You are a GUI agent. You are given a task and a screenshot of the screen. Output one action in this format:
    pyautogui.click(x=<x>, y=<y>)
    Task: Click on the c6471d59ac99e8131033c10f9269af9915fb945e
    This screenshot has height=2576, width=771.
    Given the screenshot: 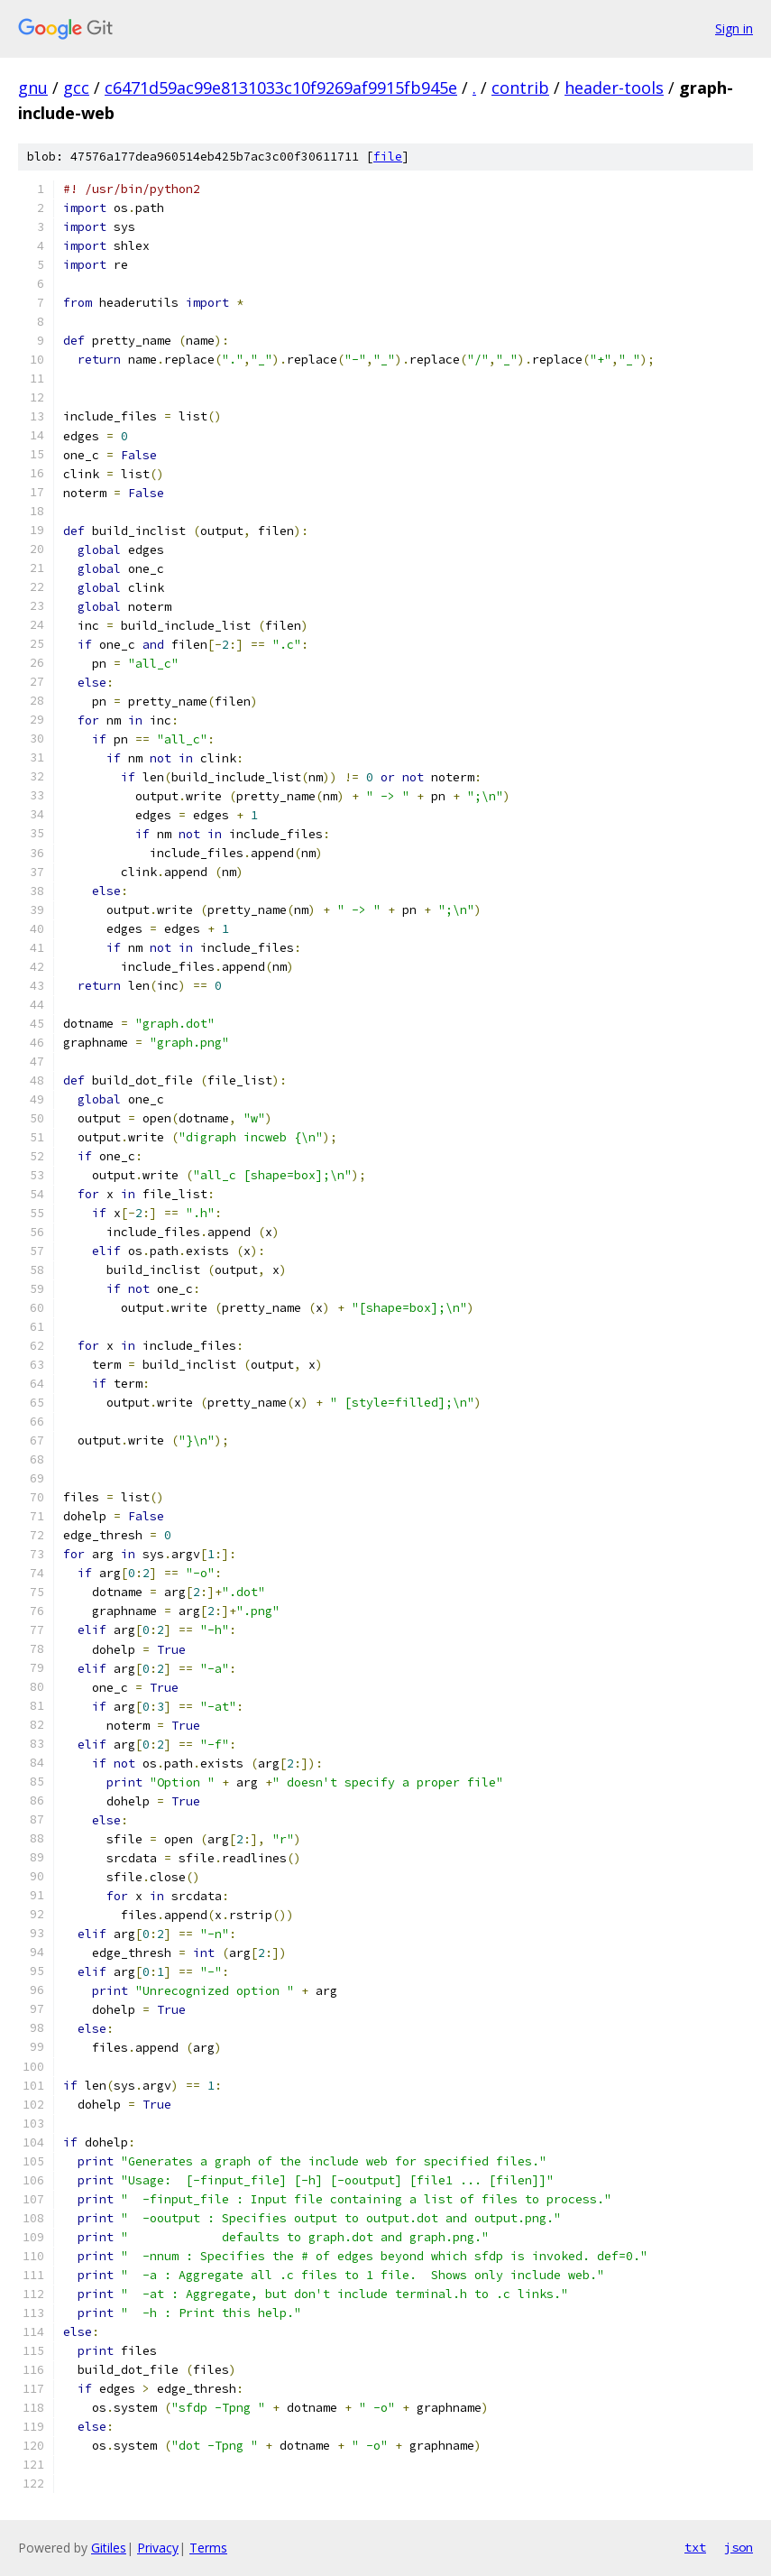 What is the action you would take?
    pyautogui.click(x=281, y=87)
    